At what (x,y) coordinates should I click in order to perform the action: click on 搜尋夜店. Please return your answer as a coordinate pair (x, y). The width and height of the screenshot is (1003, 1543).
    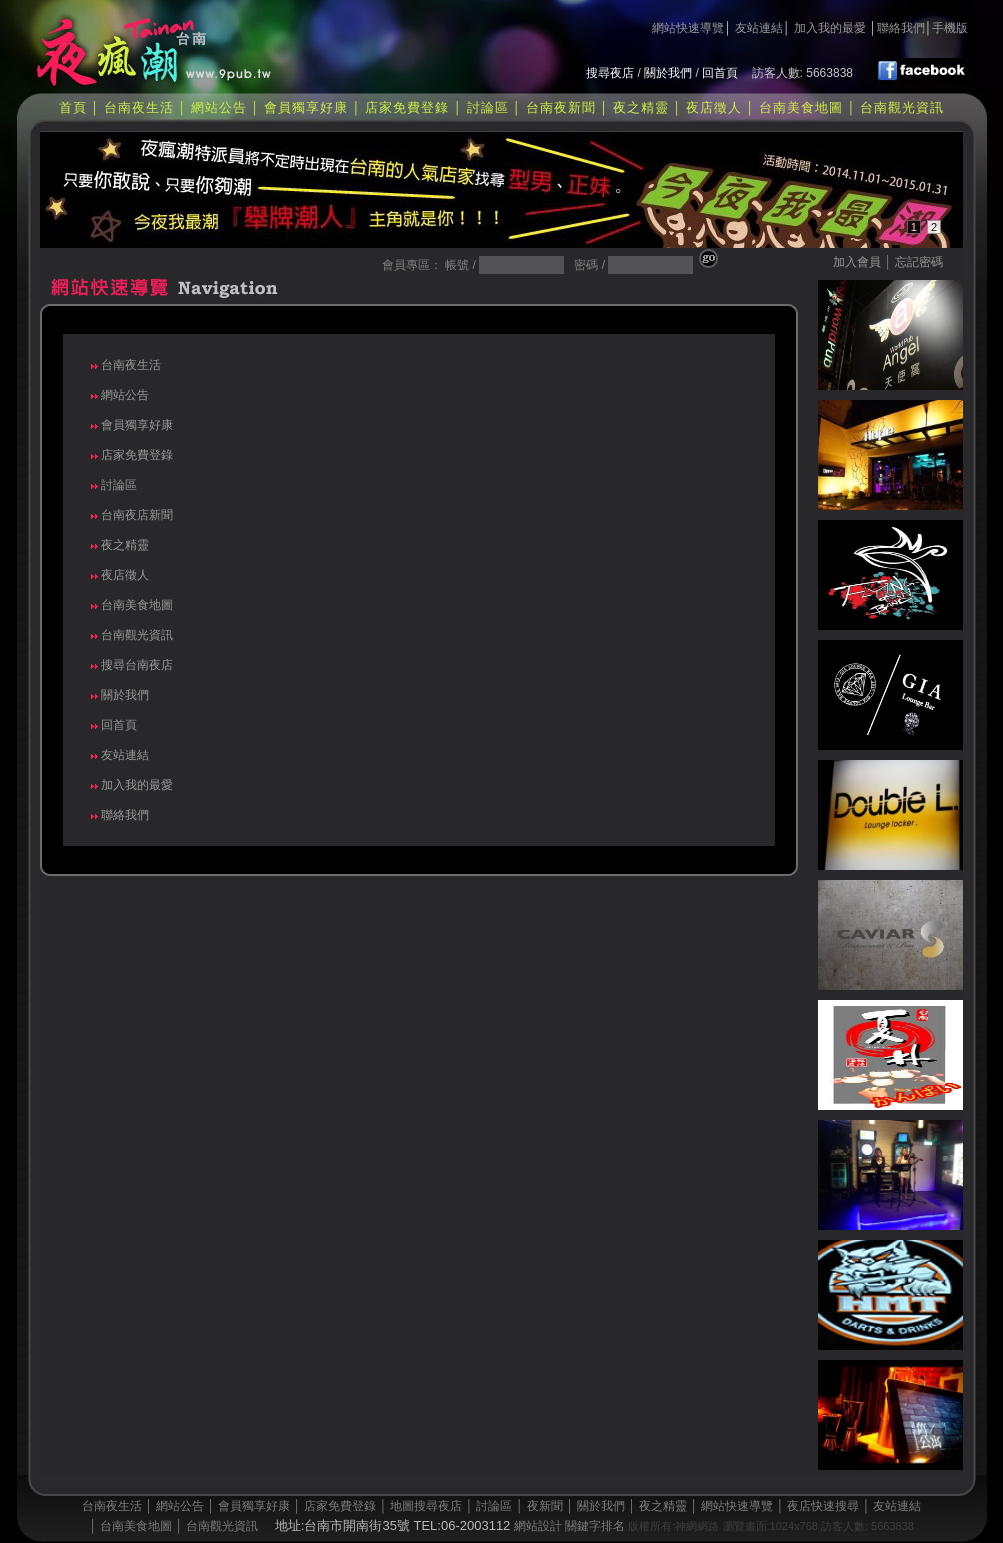
    Looking at the image, I should click on (610, 73).